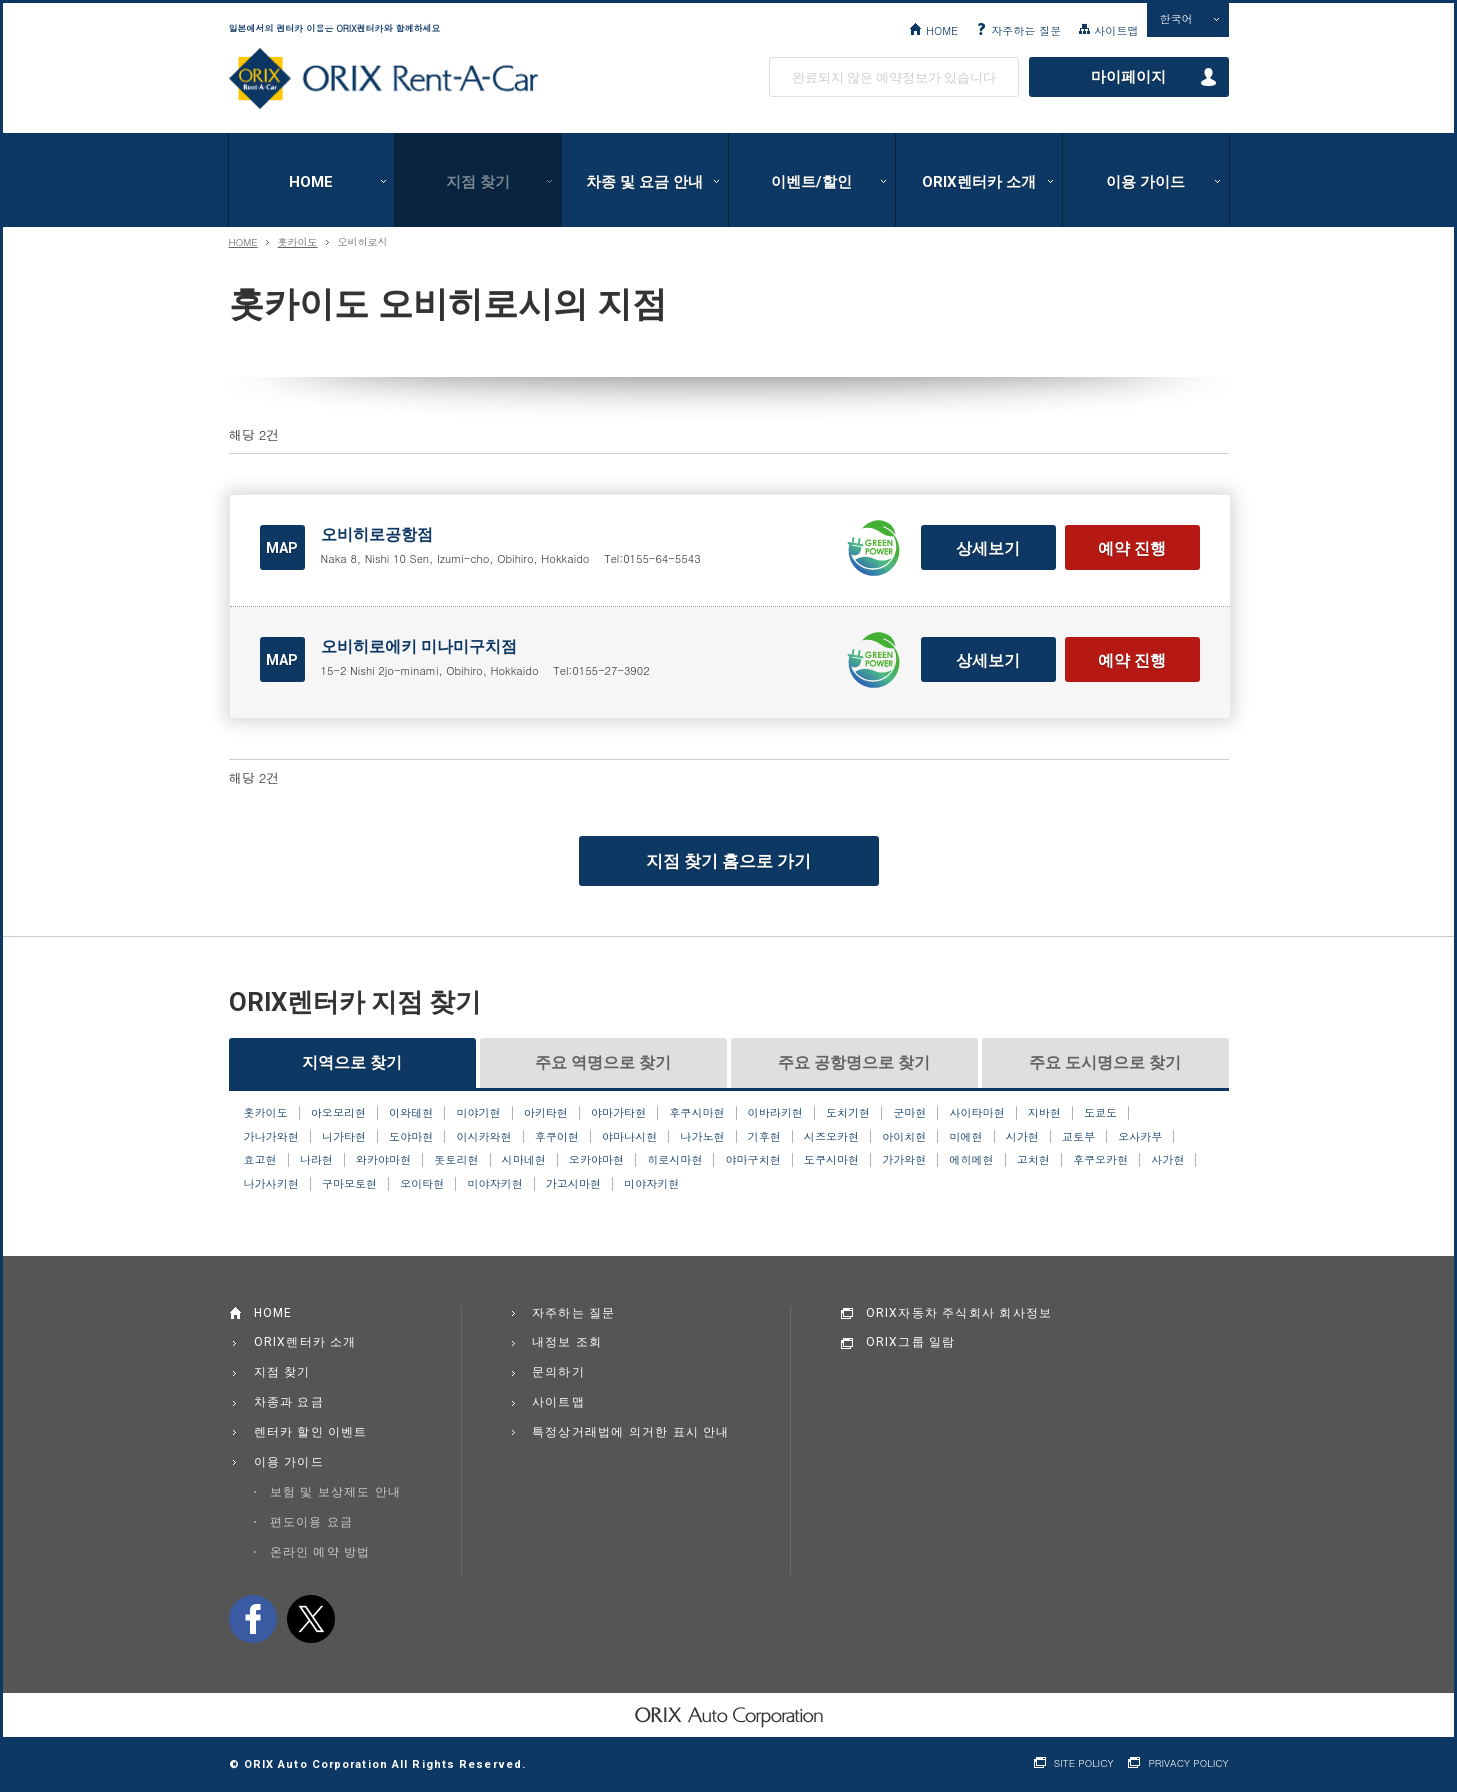 Image resolution: width=1457 pixels, height=1792 pixels. What do you see at coordinates (377, 534) in the screenshot?
I see `오비히로공항점` at bounding box center [377, 534].